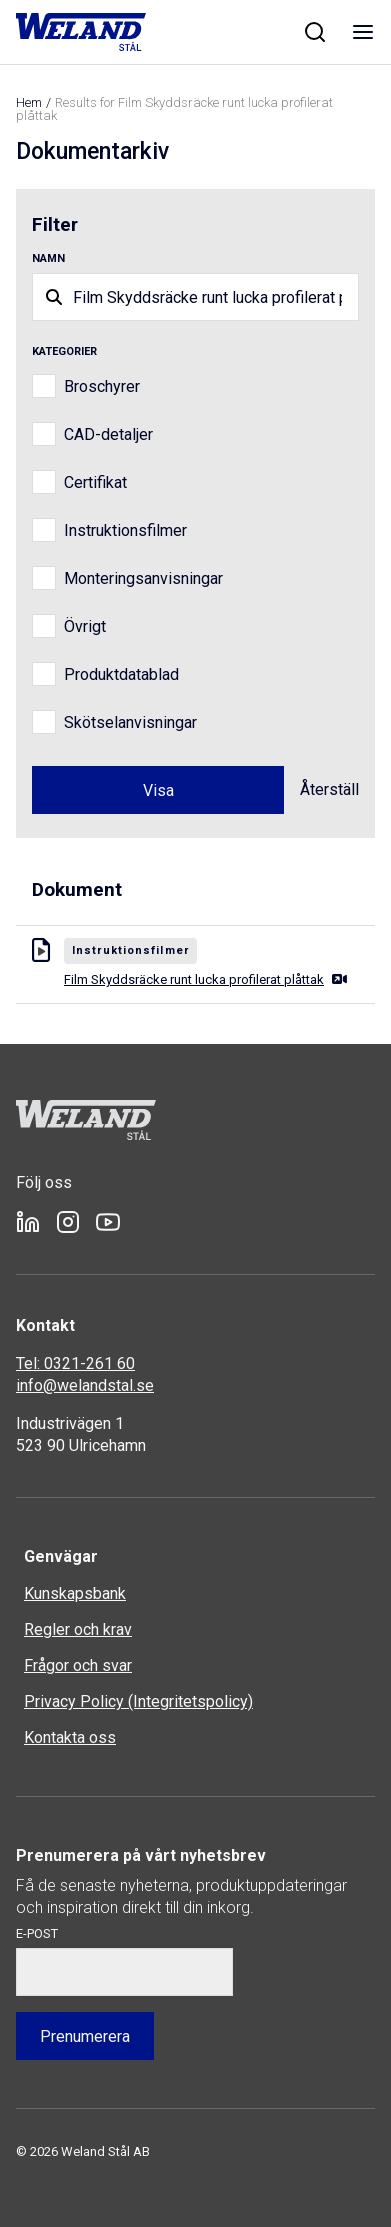 This screenshot has height=2227, width=391. I want to click on CAD-detaljer, so click(108, 434).